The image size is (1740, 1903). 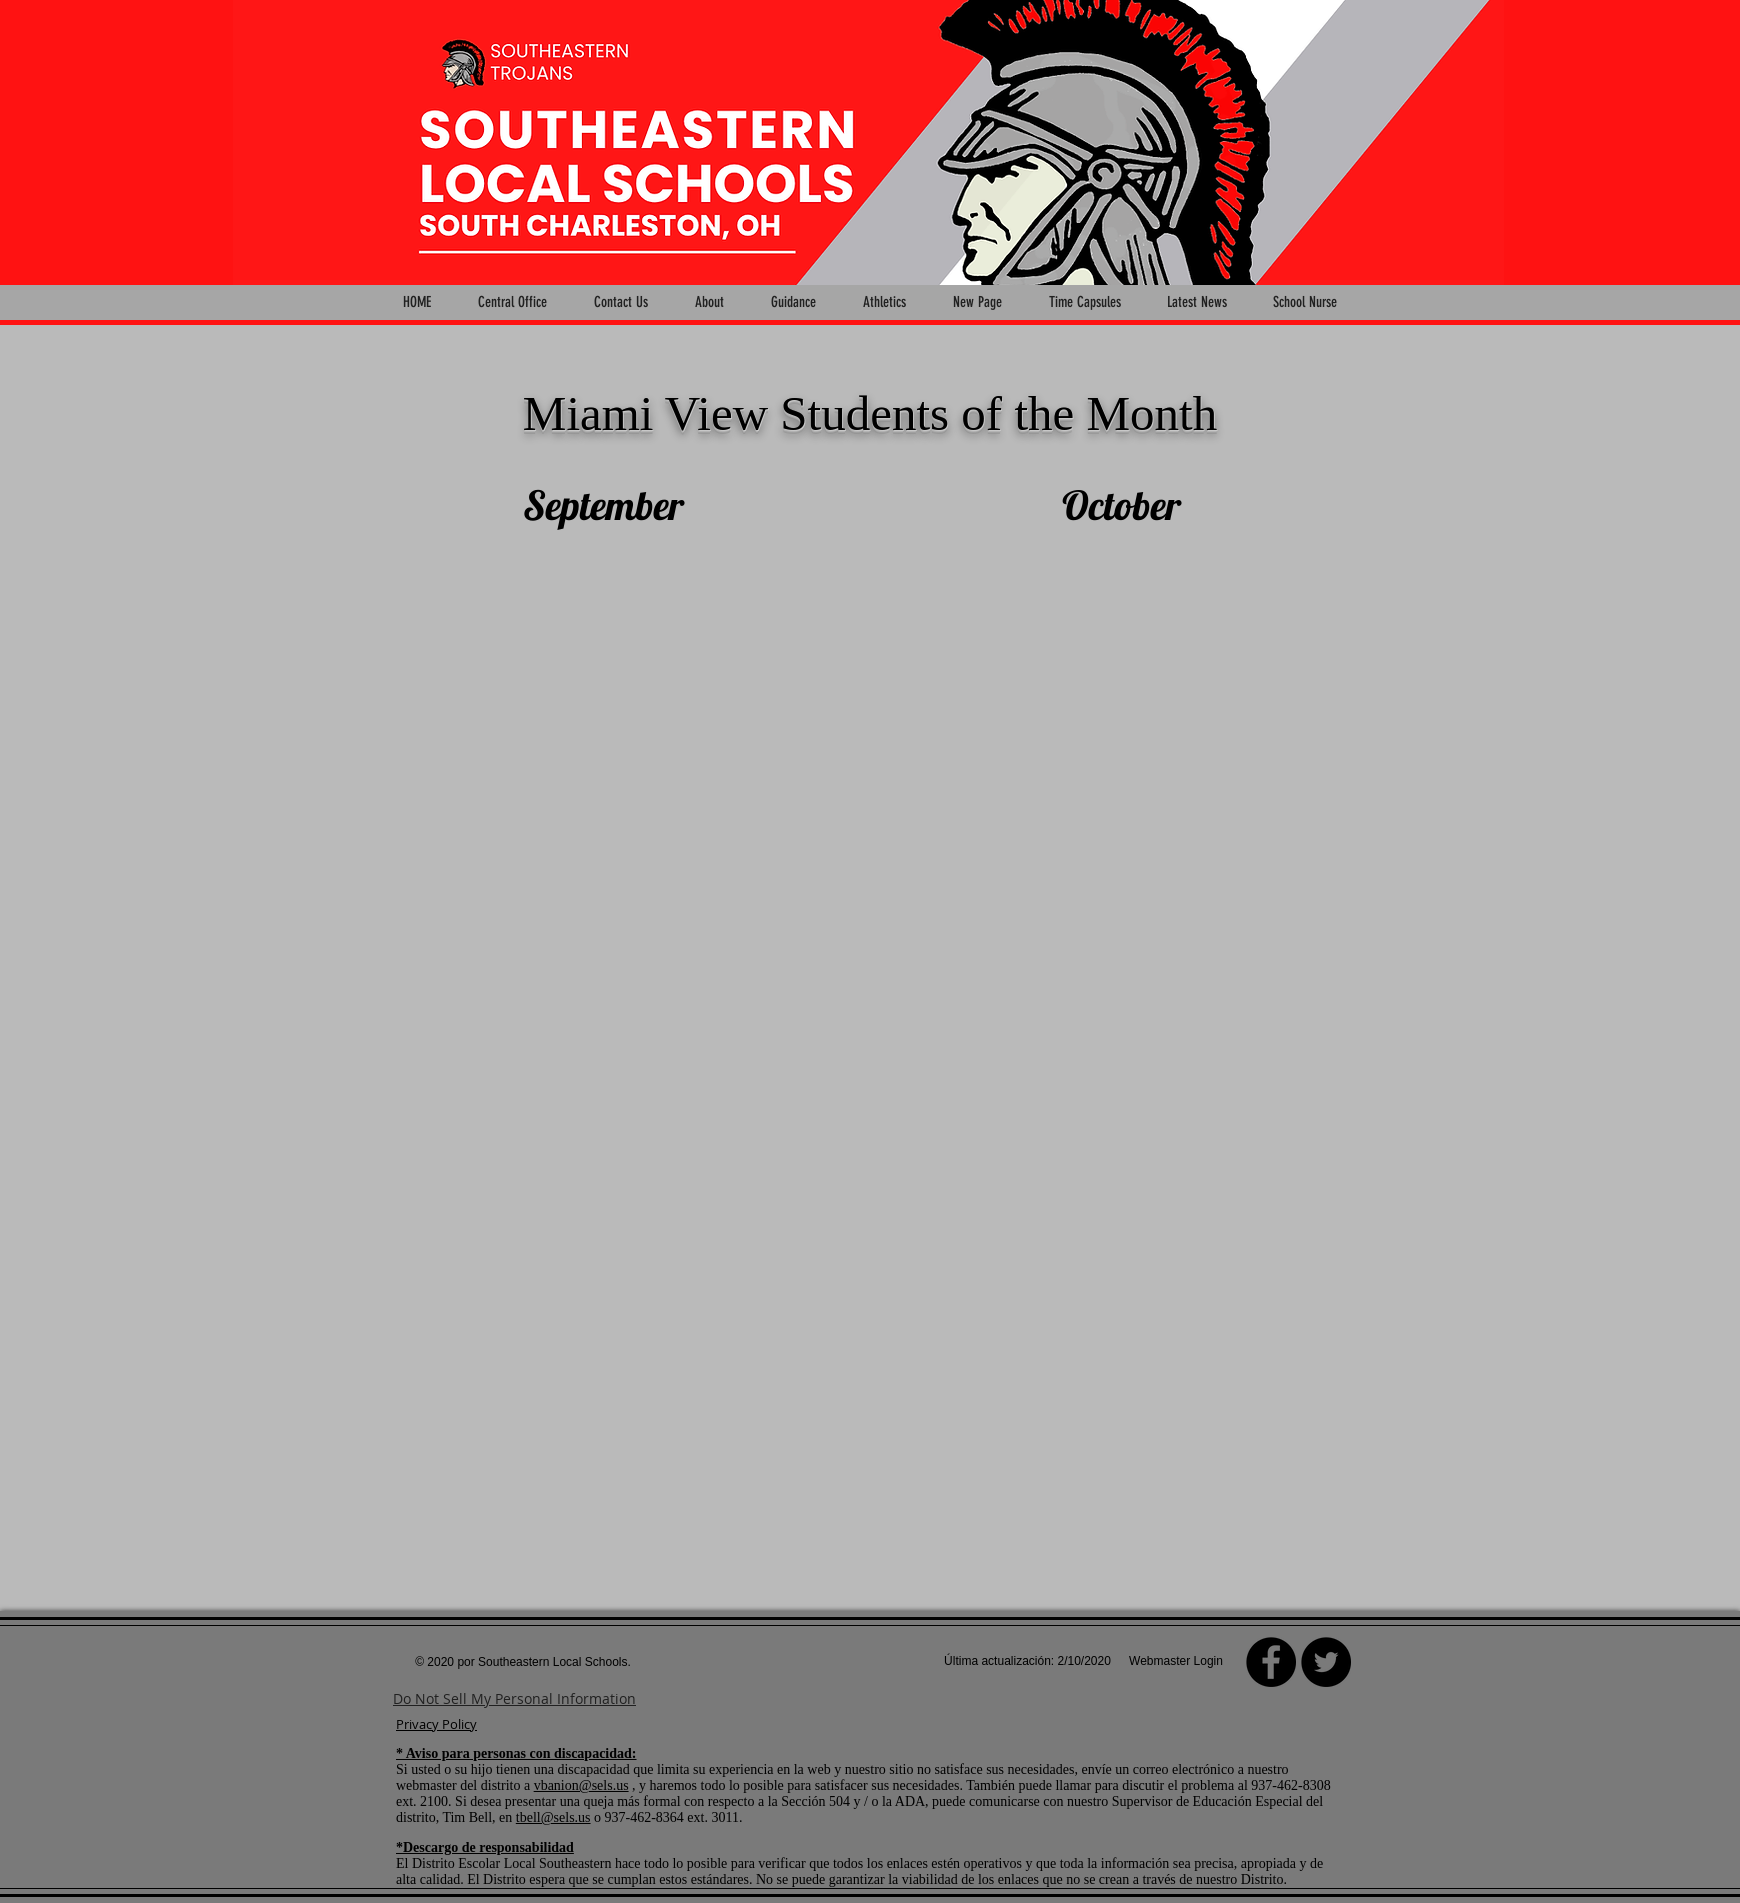 I want to click on [Facebook], so click(x=1271, y=1662).